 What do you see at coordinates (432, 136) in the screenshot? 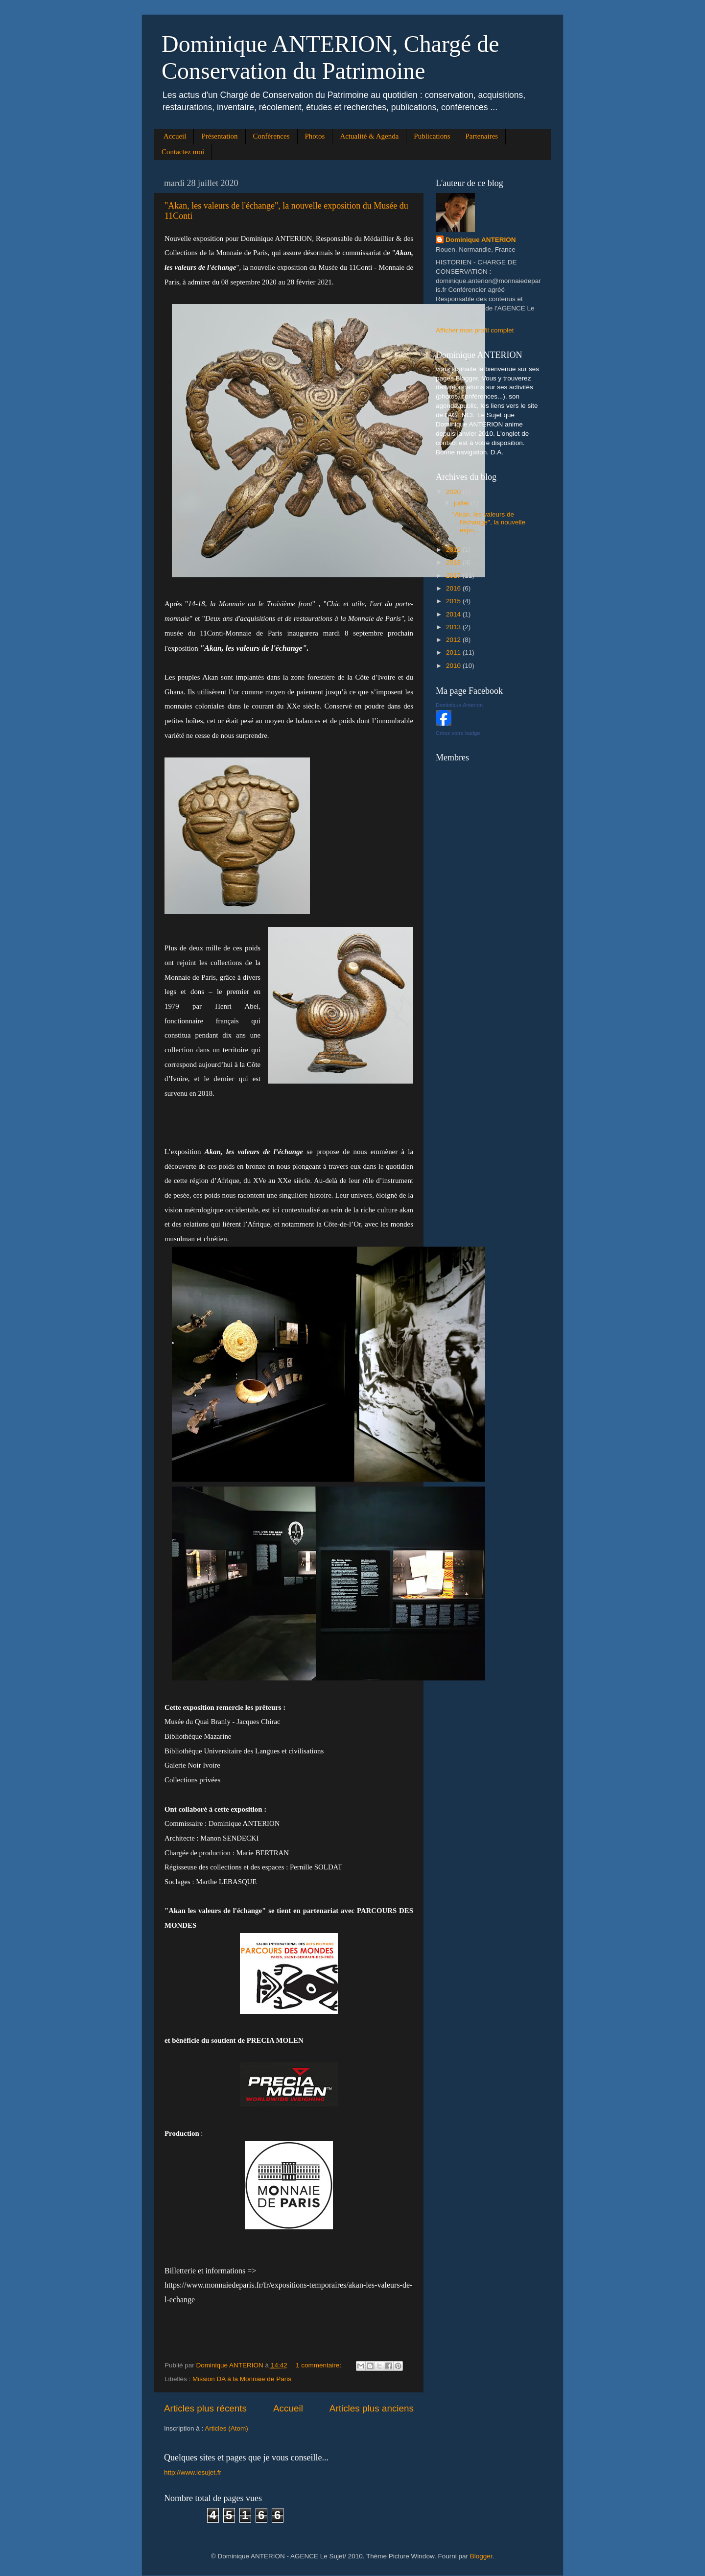
I see `Publications` at bounding box center [432, 136].